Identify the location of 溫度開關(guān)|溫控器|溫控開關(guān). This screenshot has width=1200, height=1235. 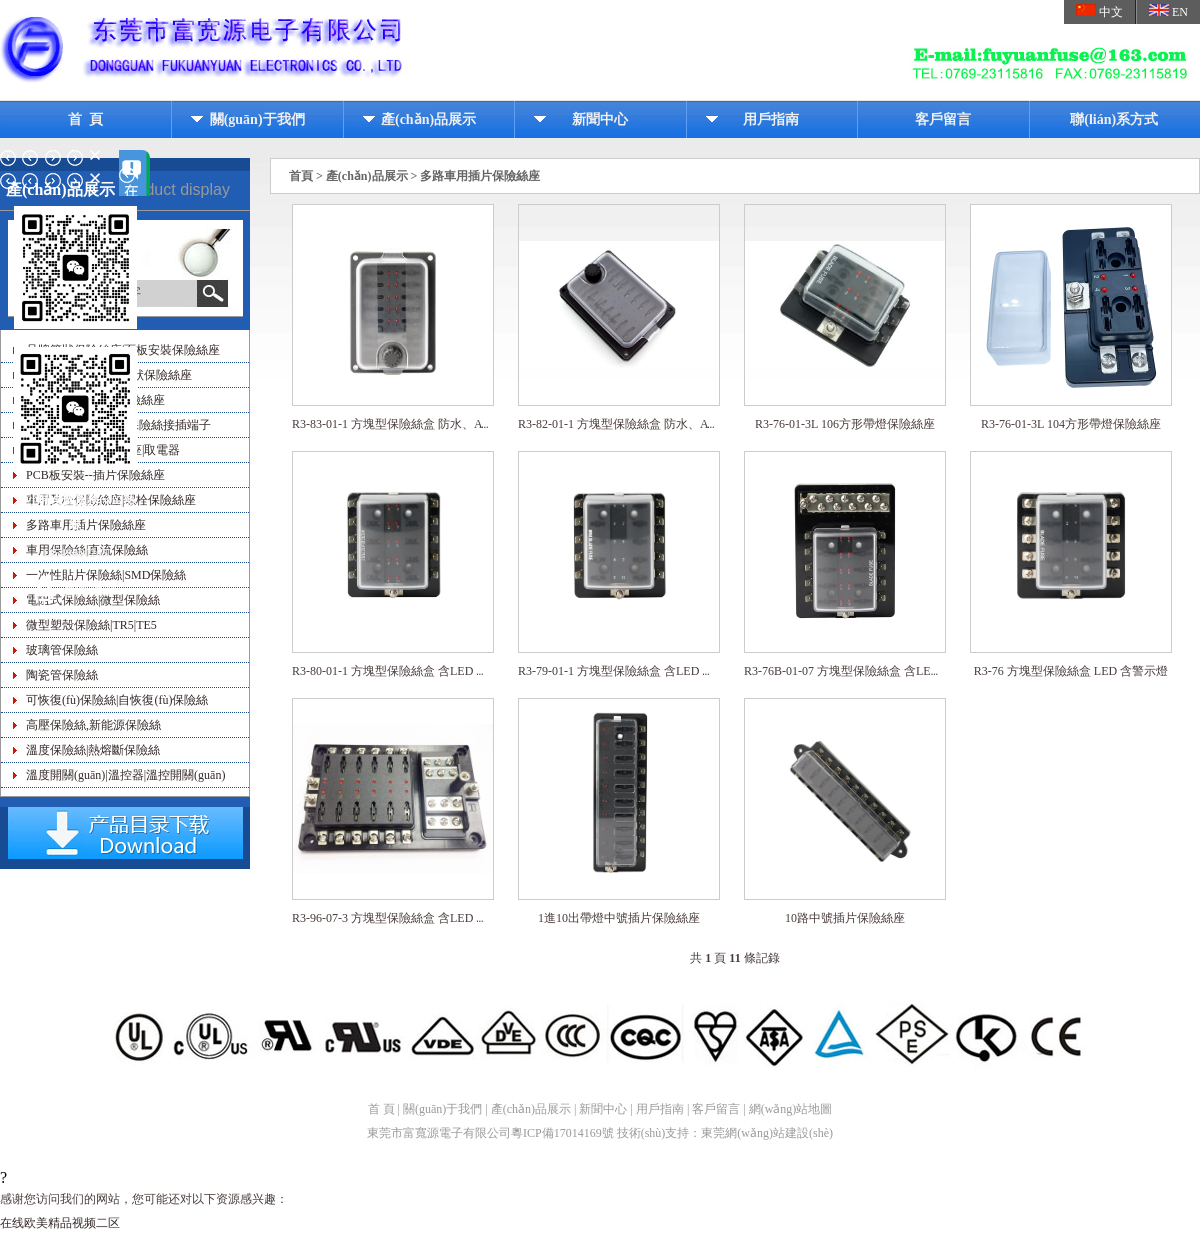
(125, 775).